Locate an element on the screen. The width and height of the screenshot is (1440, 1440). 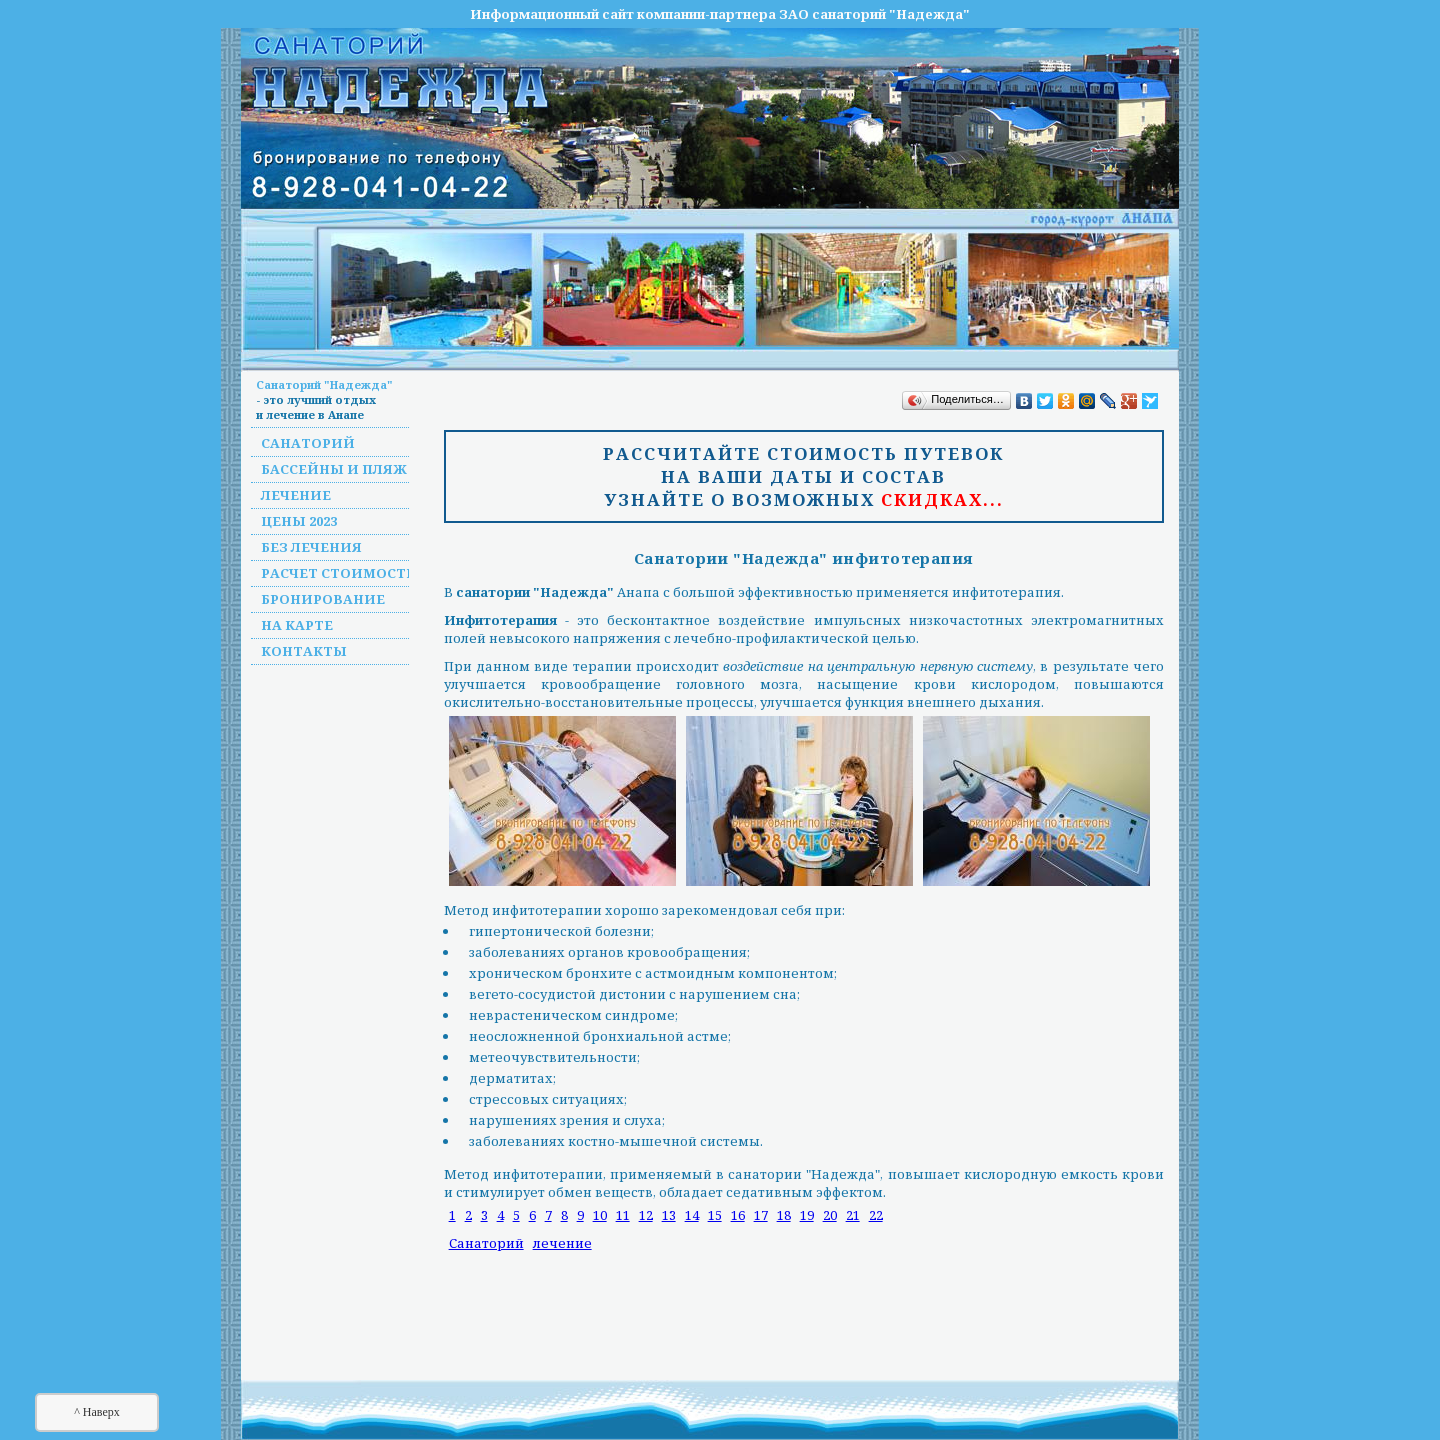
Без лечения is located at coordinates (311, 547).